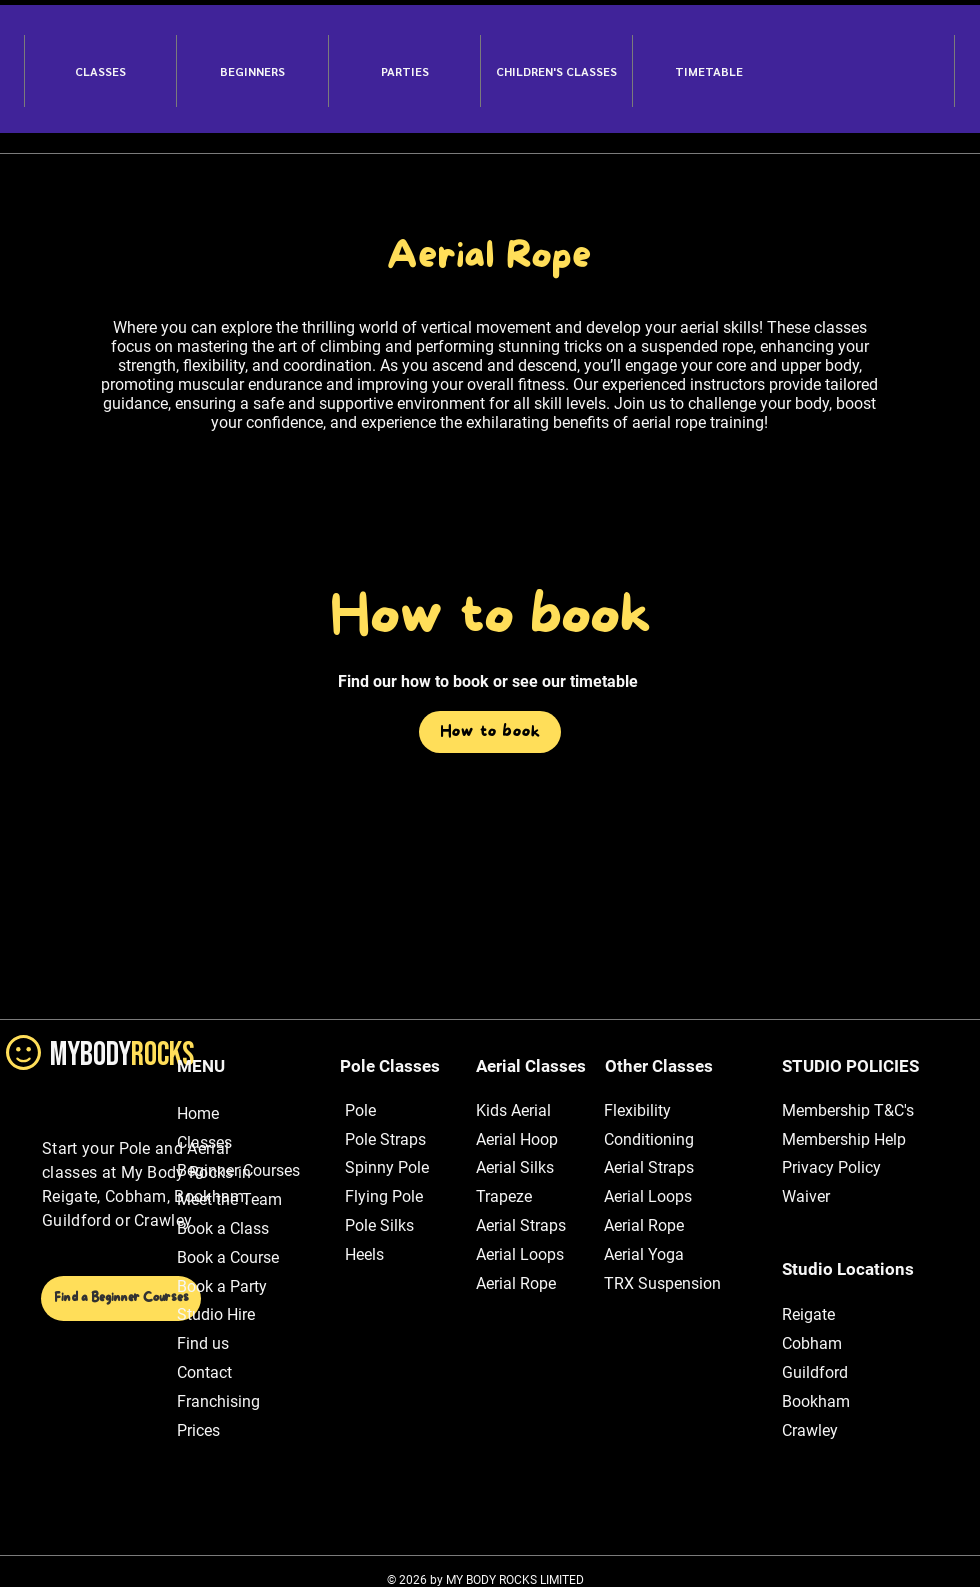  I want to click on Crawley, so click(810, 1430).